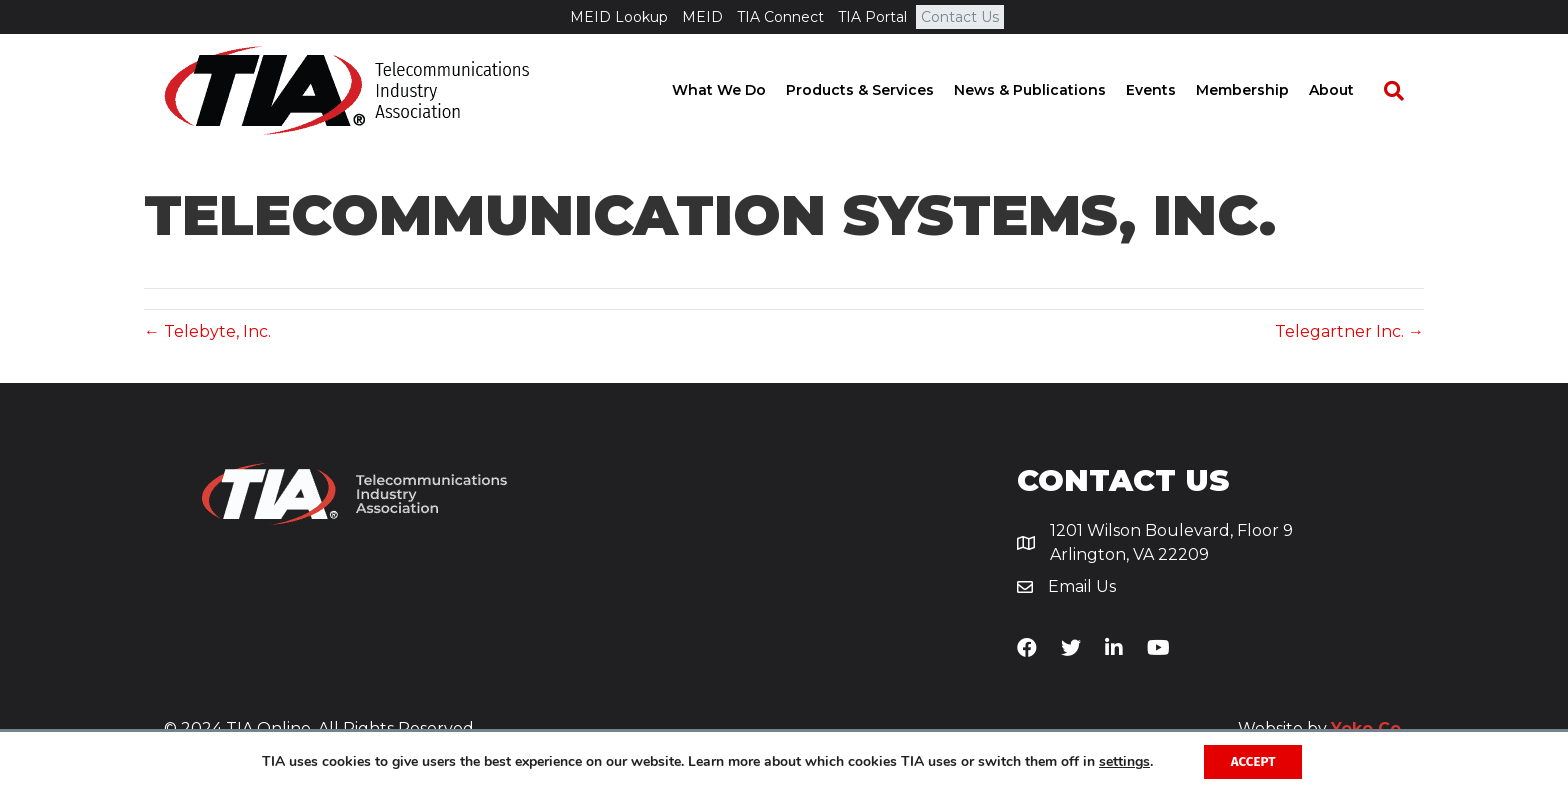 This screenshot has height=792, width=1568. Describe the element at coordinates (1404, 91) in the screenshot. I see `[Search]` at that location.